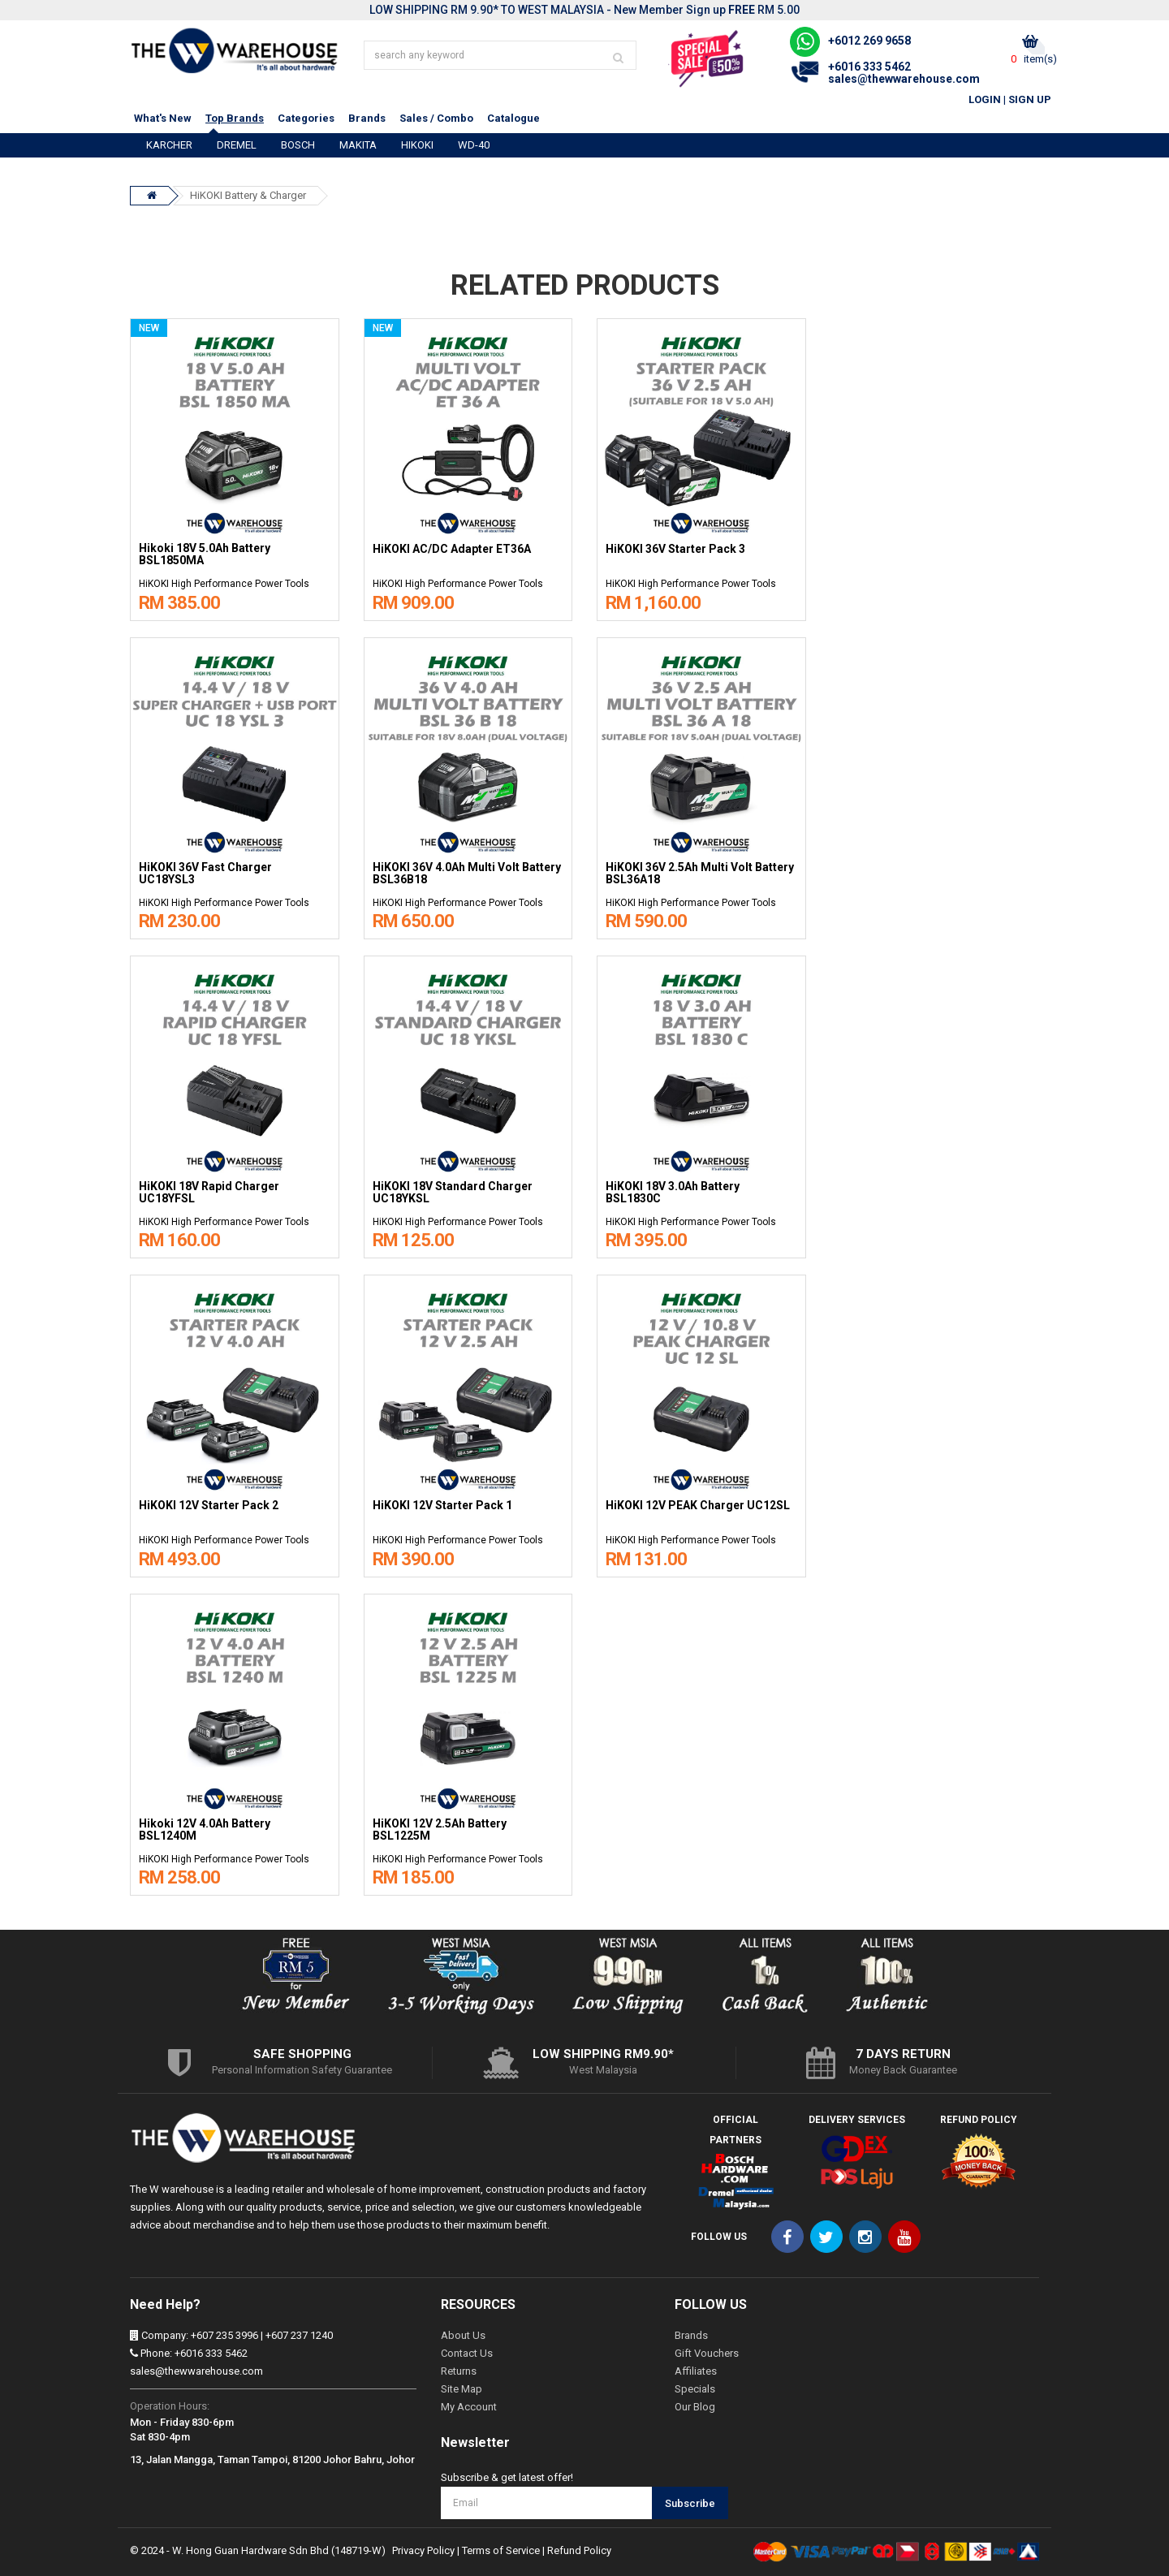 The image size is (1169, 2576). I want to click on WD-40, so click(474, 145).